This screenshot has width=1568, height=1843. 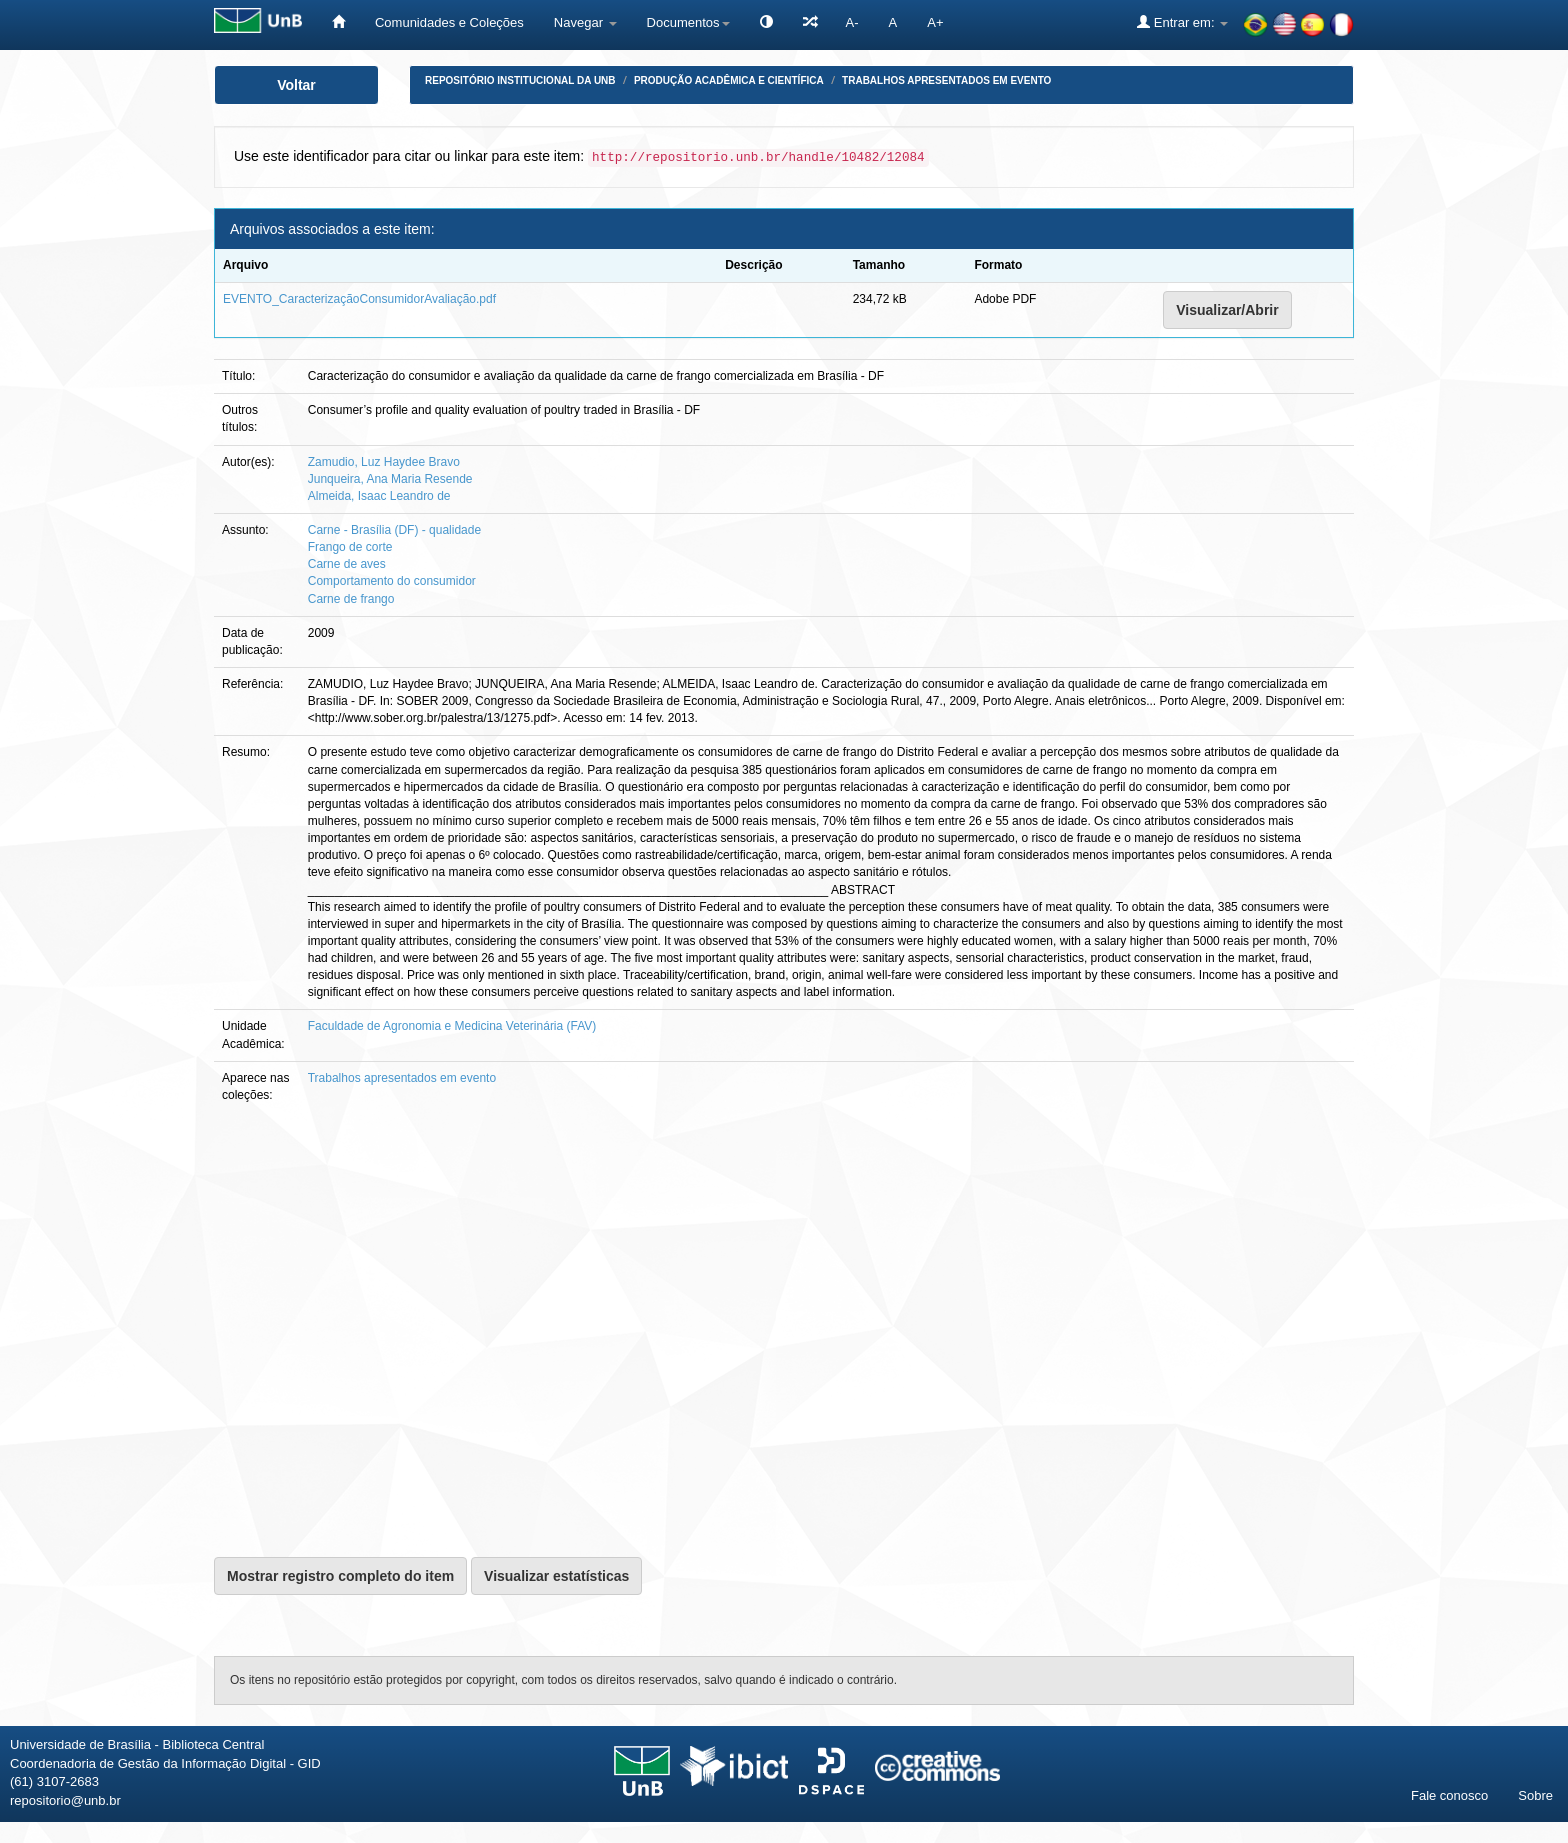 What do you see at coordinates (350, 547) in the screenshot?
I see `Frango de corte` at bounding box center [350, 547].